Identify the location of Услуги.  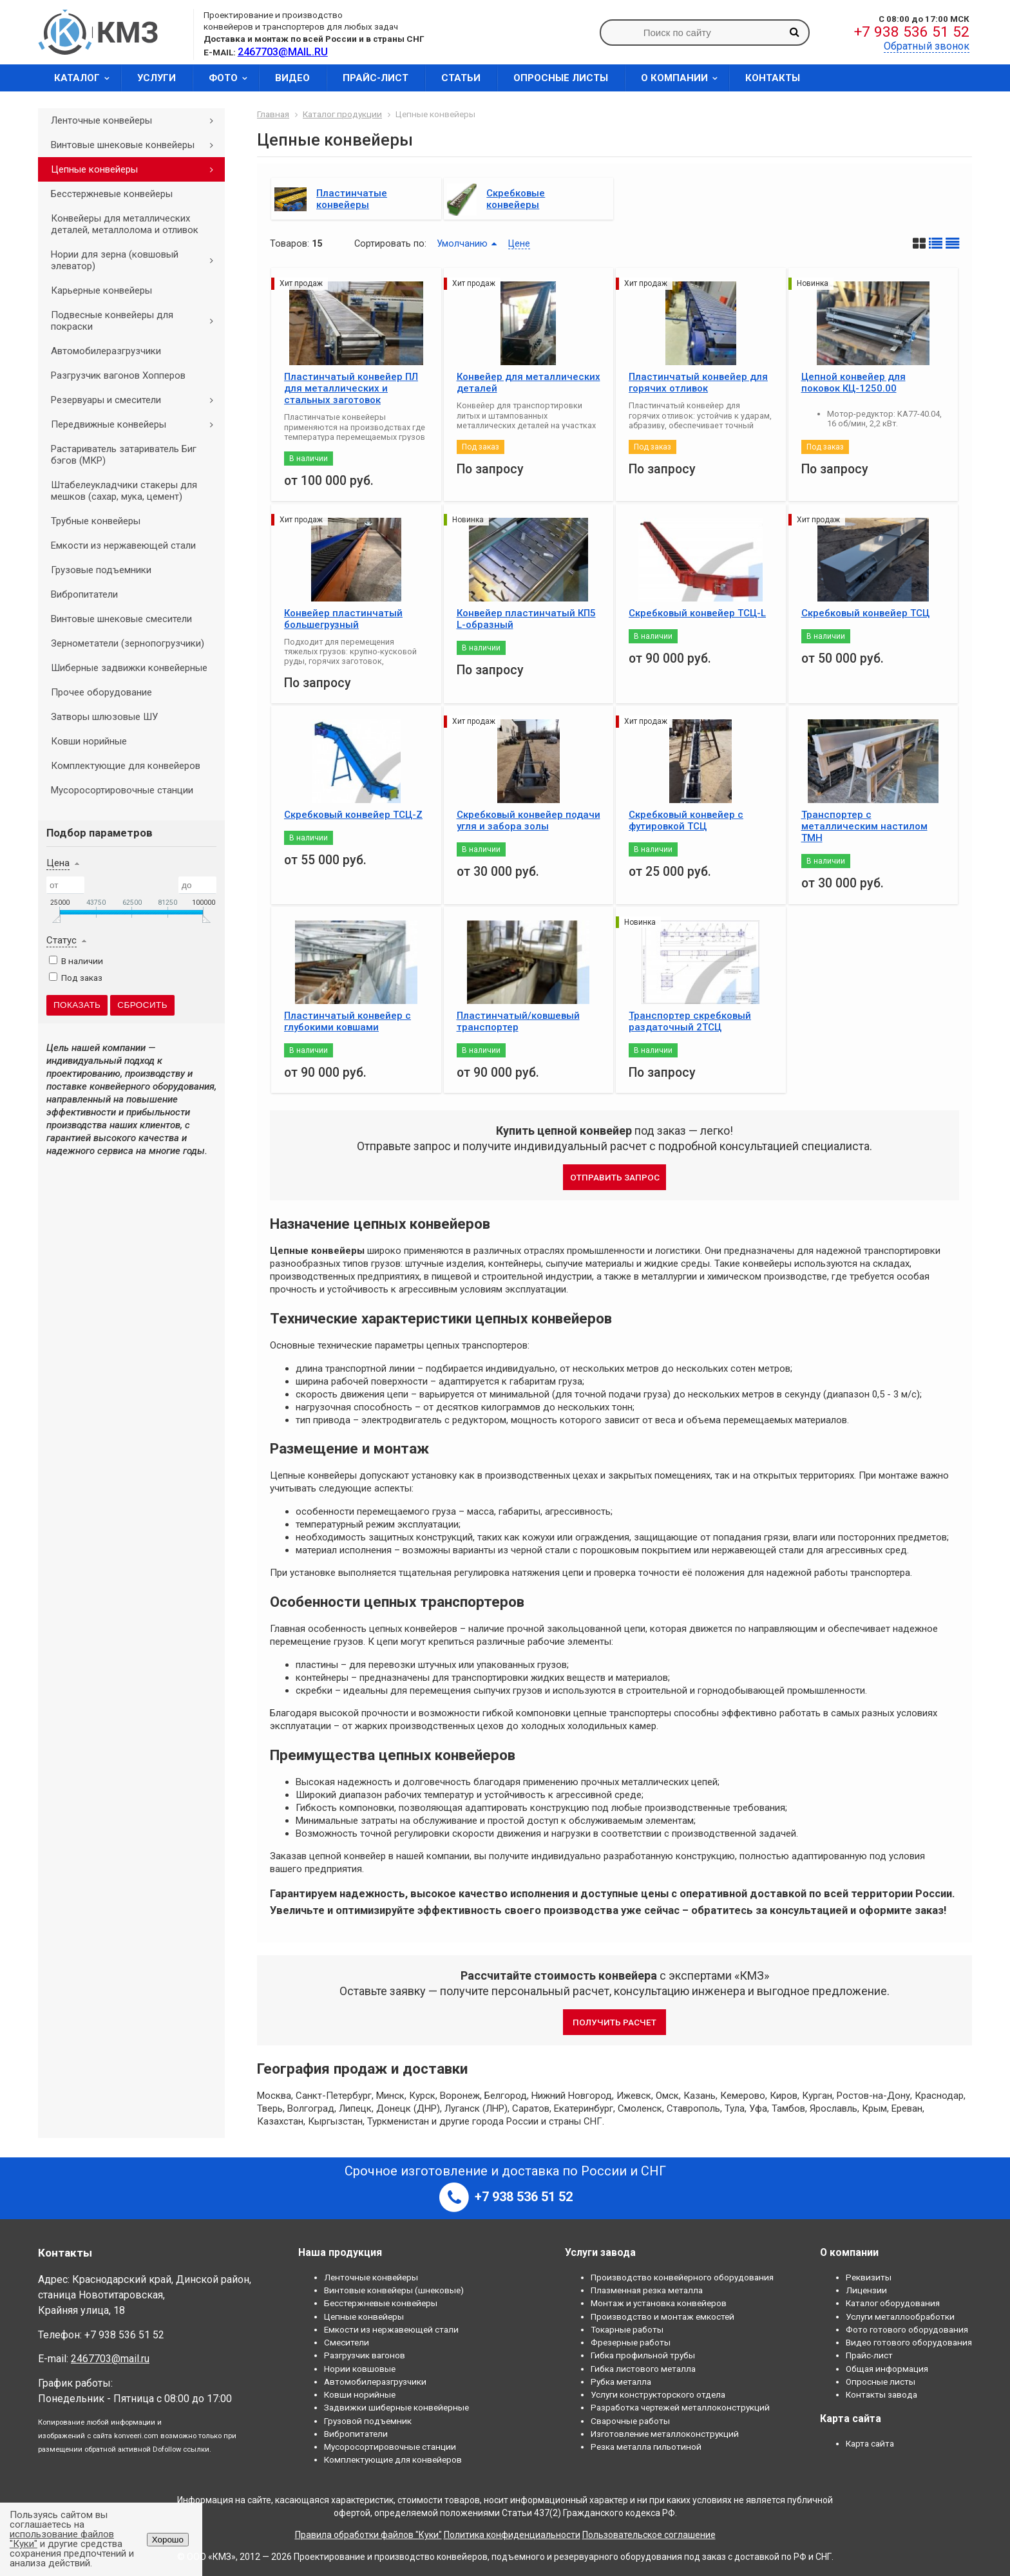
(156, 78).